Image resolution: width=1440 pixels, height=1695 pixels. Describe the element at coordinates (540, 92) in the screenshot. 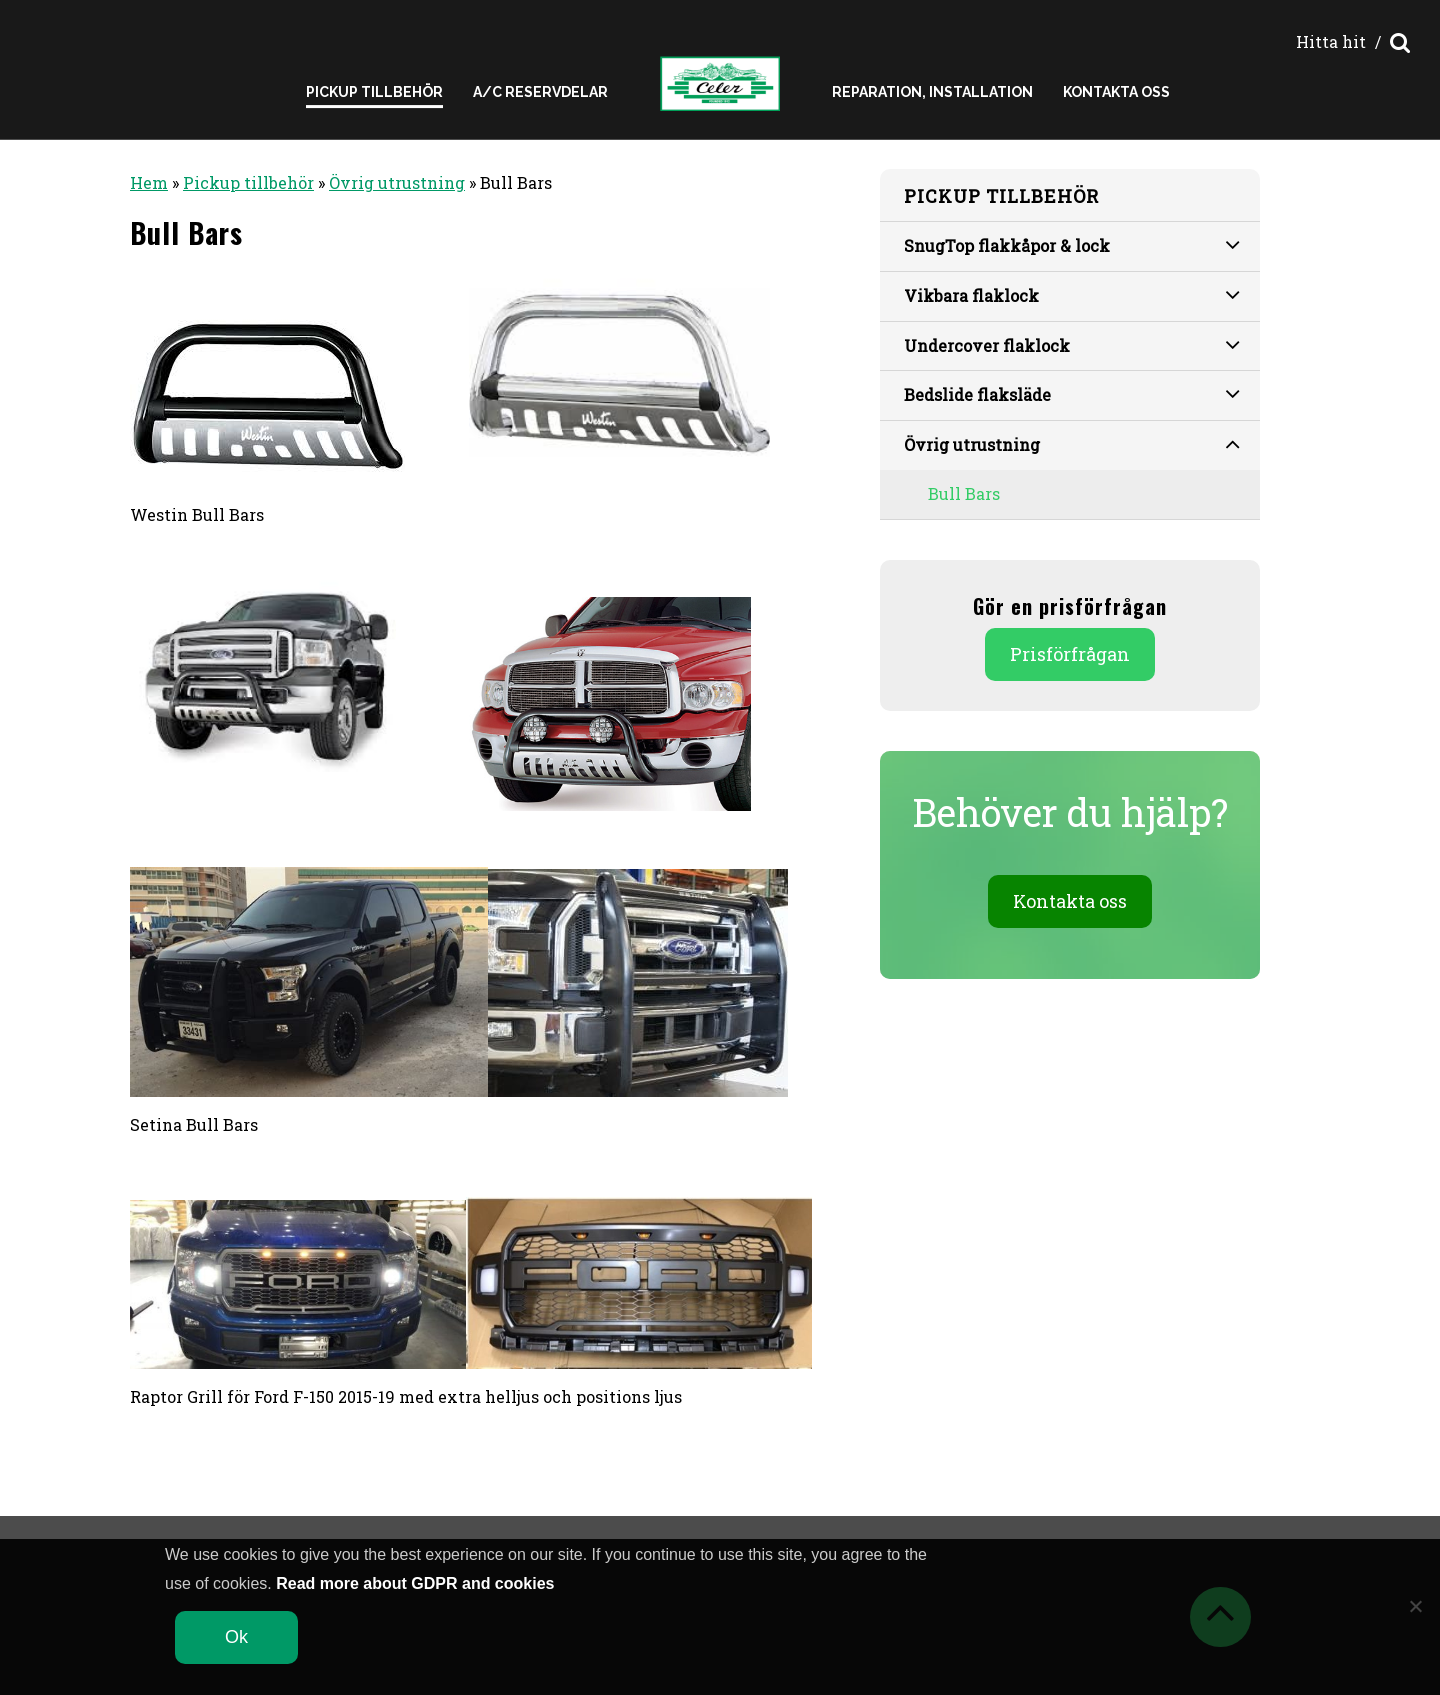

I see `A/C reservdelar` at that location.